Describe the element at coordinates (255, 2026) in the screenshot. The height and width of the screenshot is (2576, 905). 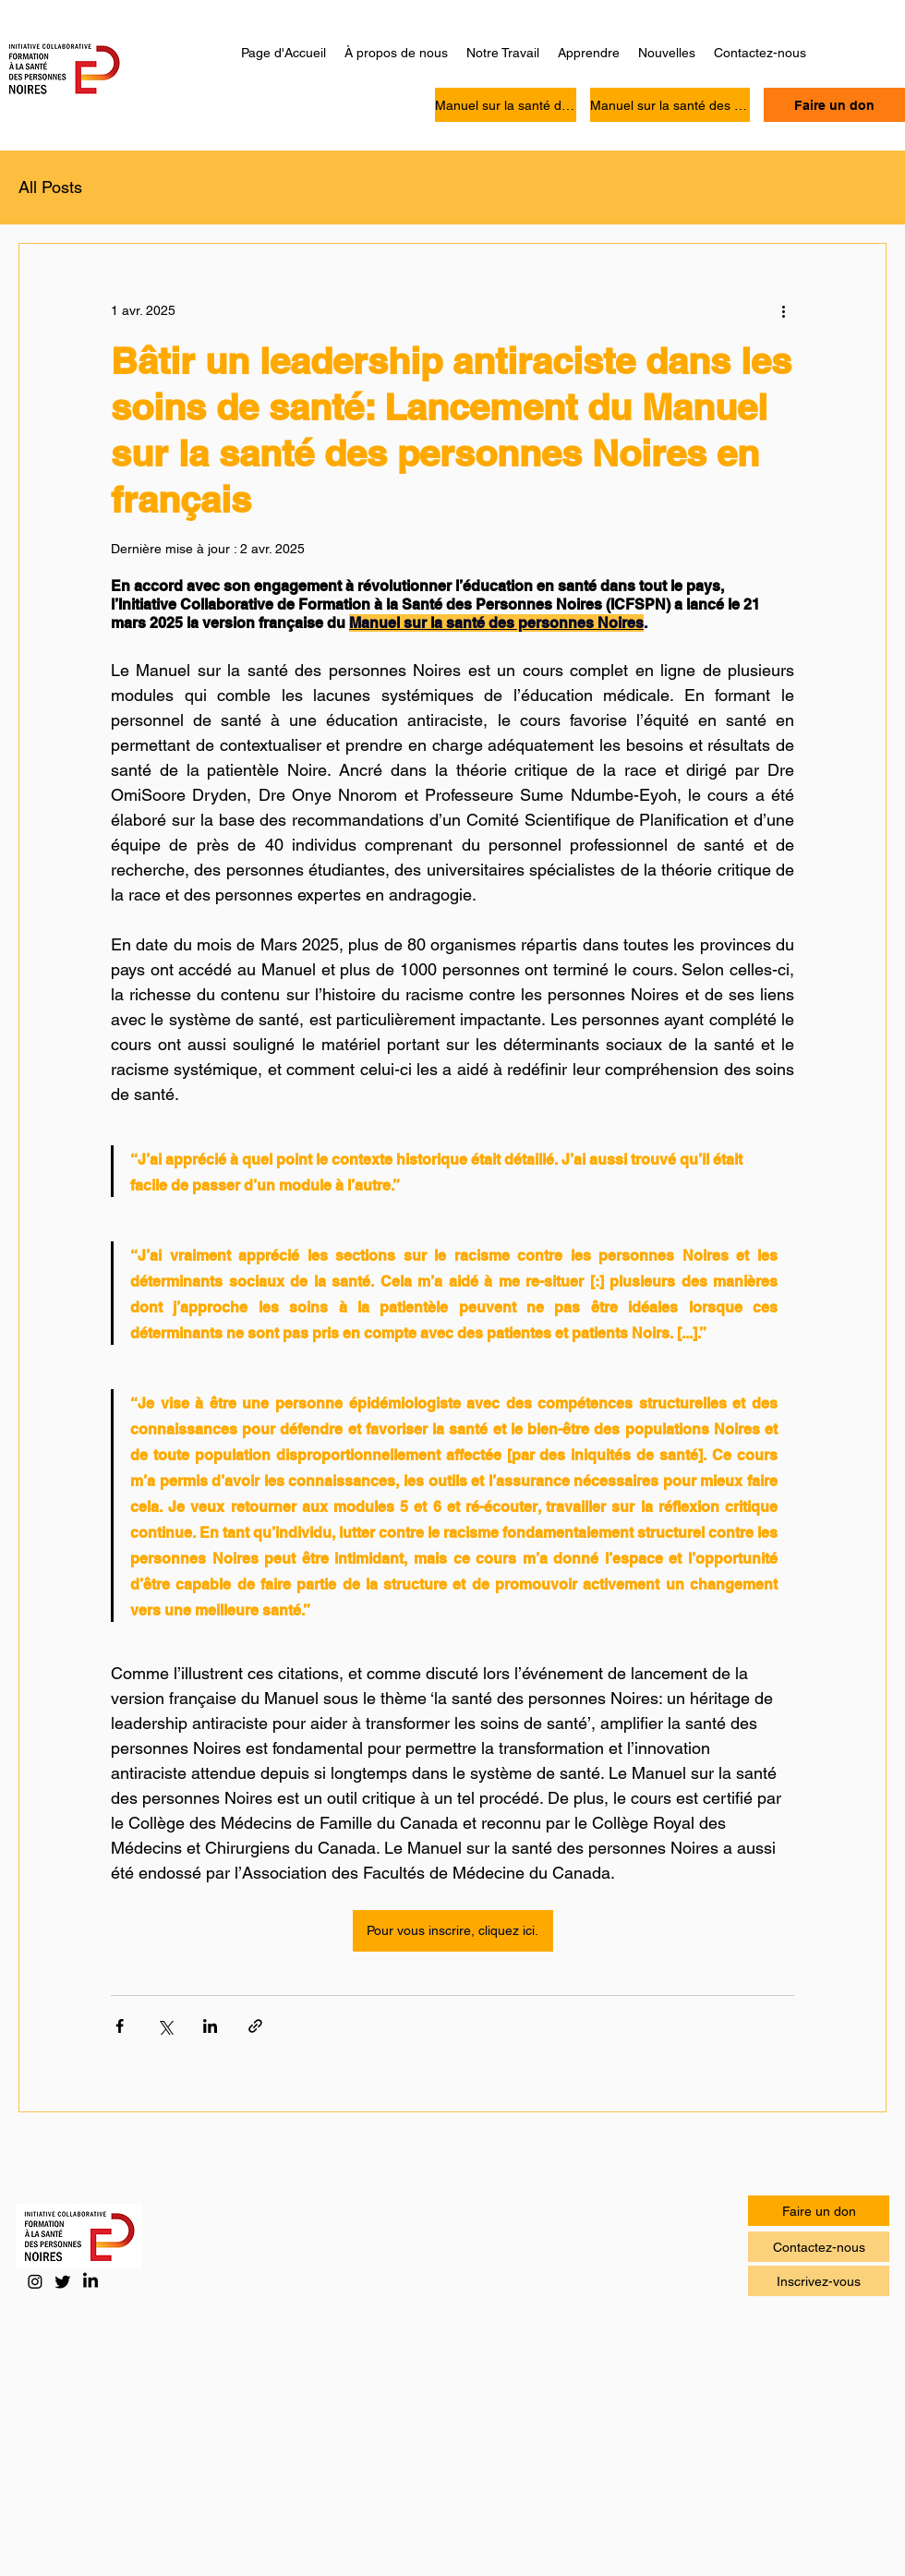
I see `[Partager via le lien]` at that location.